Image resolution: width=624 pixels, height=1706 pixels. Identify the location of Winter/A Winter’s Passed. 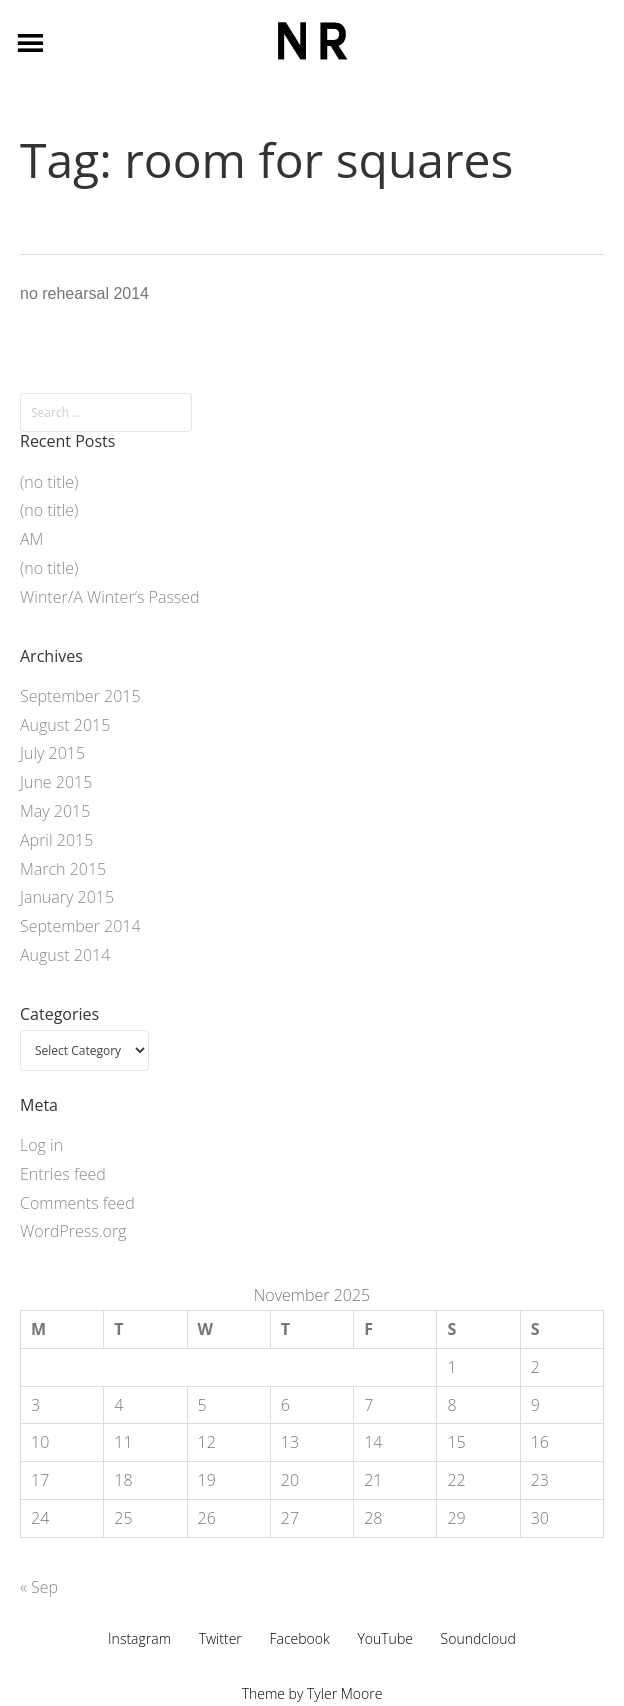
(110, 597).